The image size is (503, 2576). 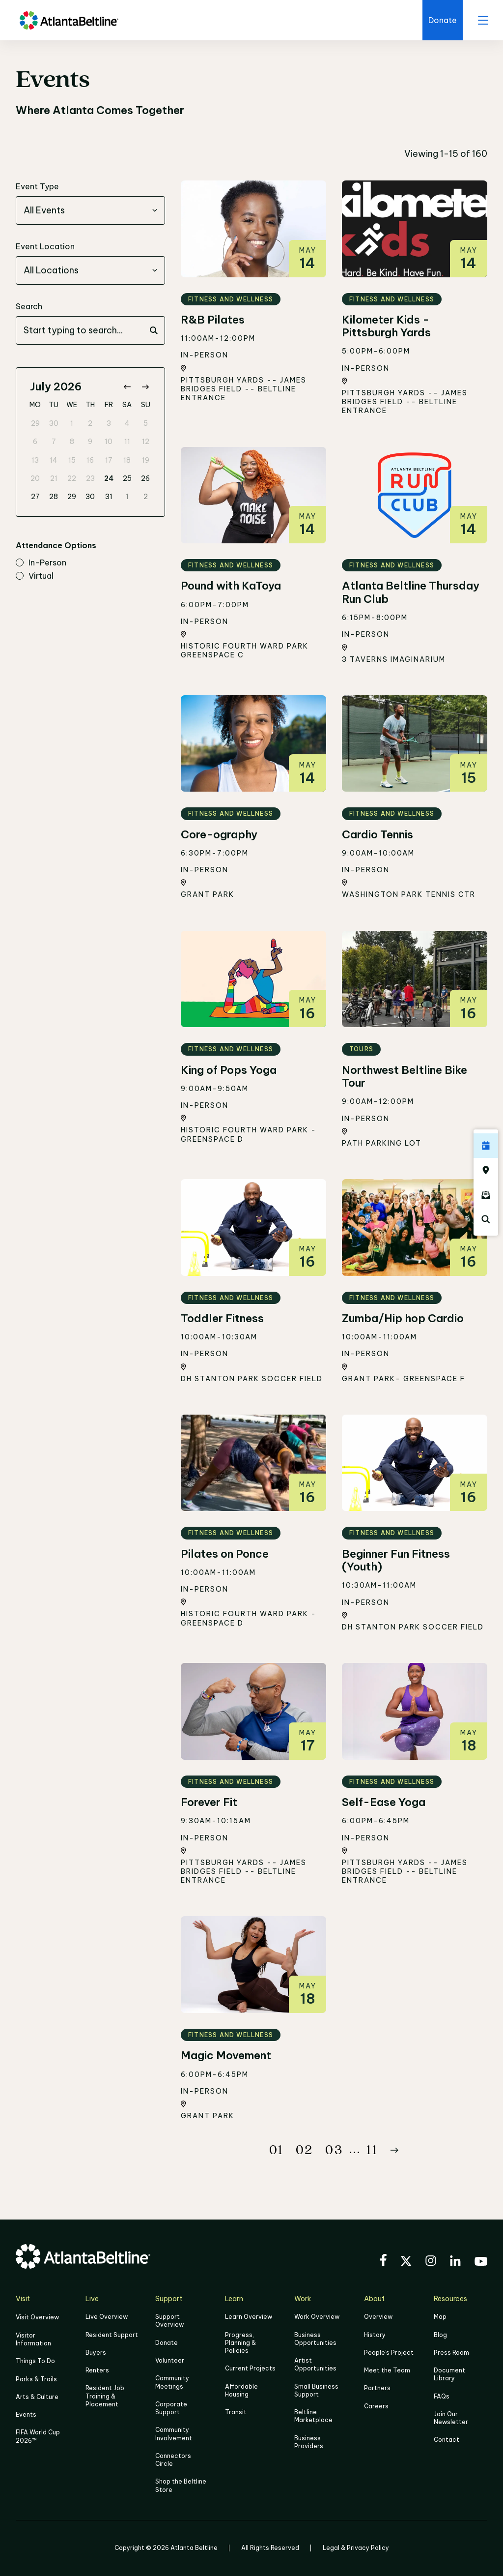 What do you see at coordinates (90, 478) in the screenshot?
I see `23 [gridcell]` at bounding box center [90, 478].